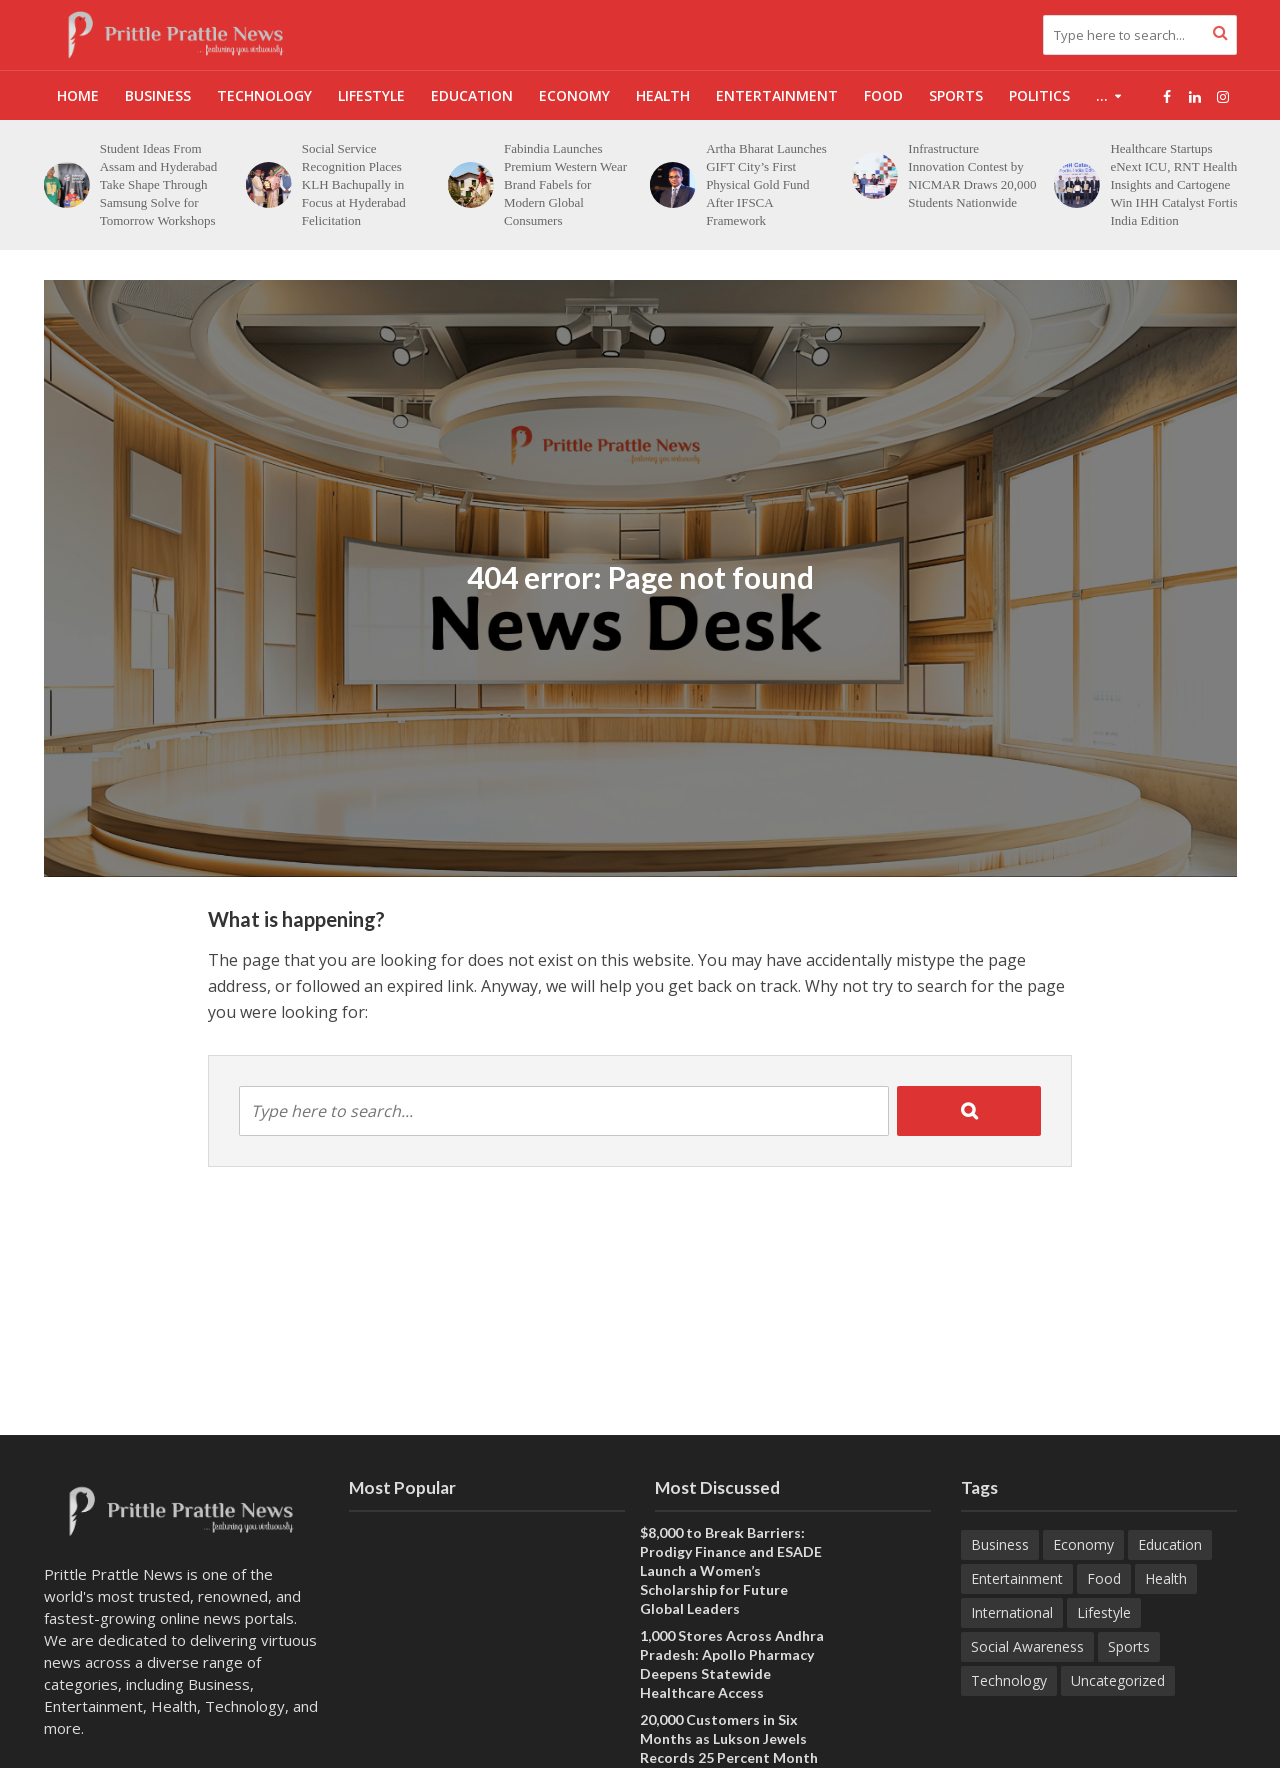  Describe the element at coordinates (244, 184) in the screenshot. I see `Student Ideas From Assam and Hyderabad Take Shape Through Samsung Solve for Tomorrow Workshops` at that location.